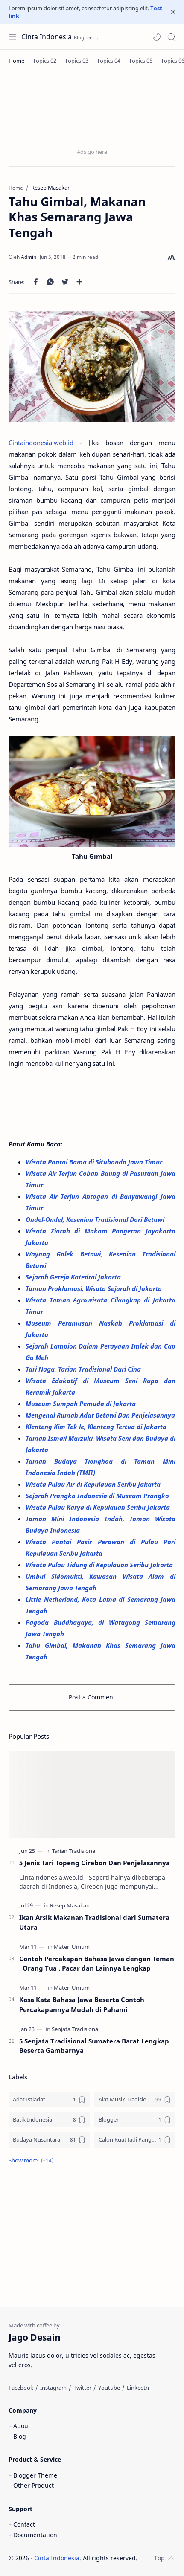 The width and height of the screenshot is (184, 2576). What do you see at coordinates (74, 1851) in the screenshot?
I see `[Tarian Tradisional]` at bounding box center [74, 1851].